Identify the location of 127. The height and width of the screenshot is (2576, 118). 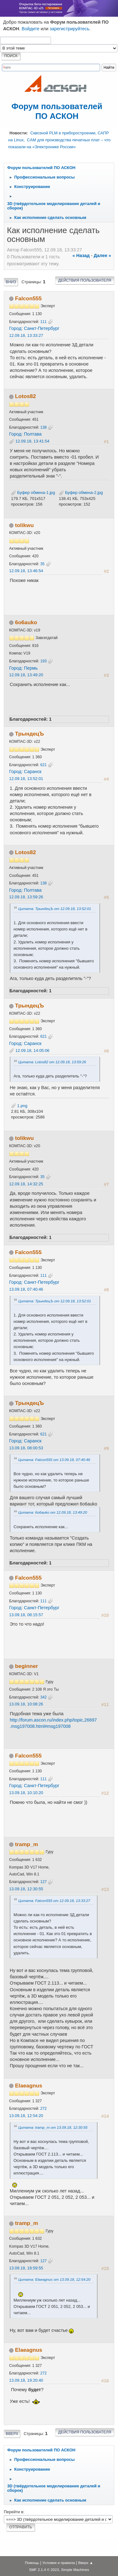
(43, 1882).